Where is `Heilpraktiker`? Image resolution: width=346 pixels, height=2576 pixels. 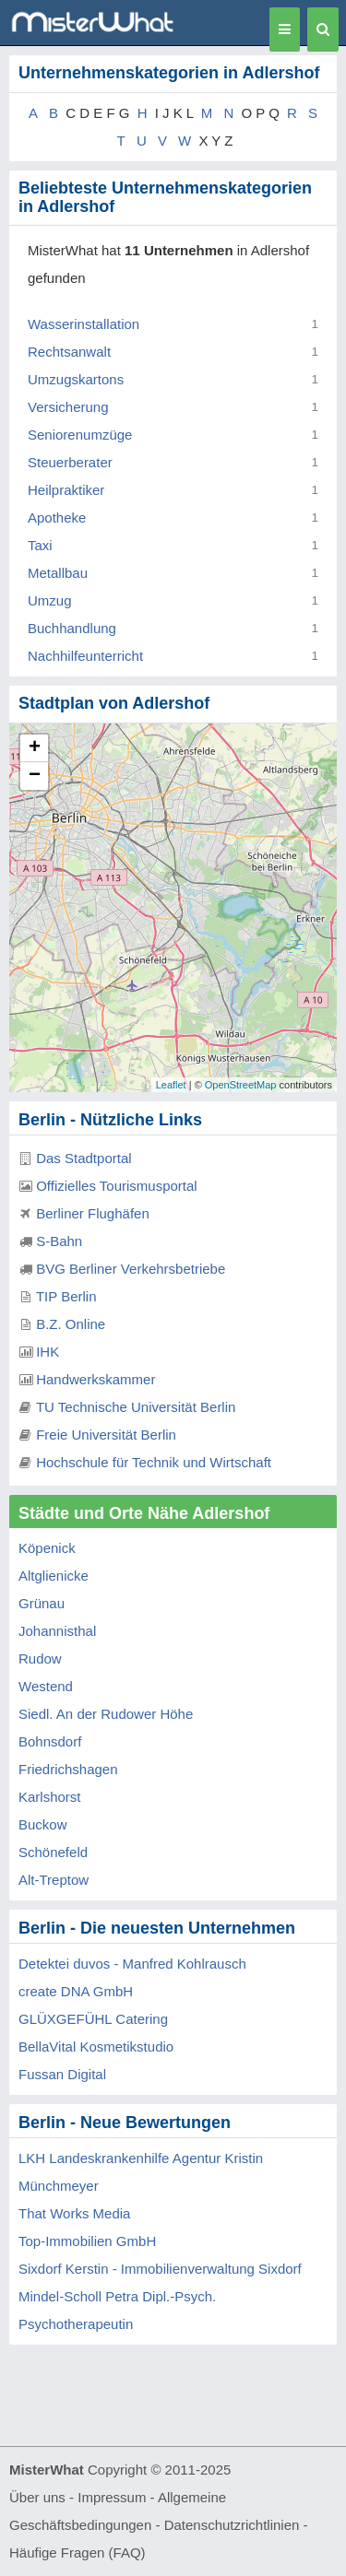 Heilpraktiker is located at coordinates (66, 490).